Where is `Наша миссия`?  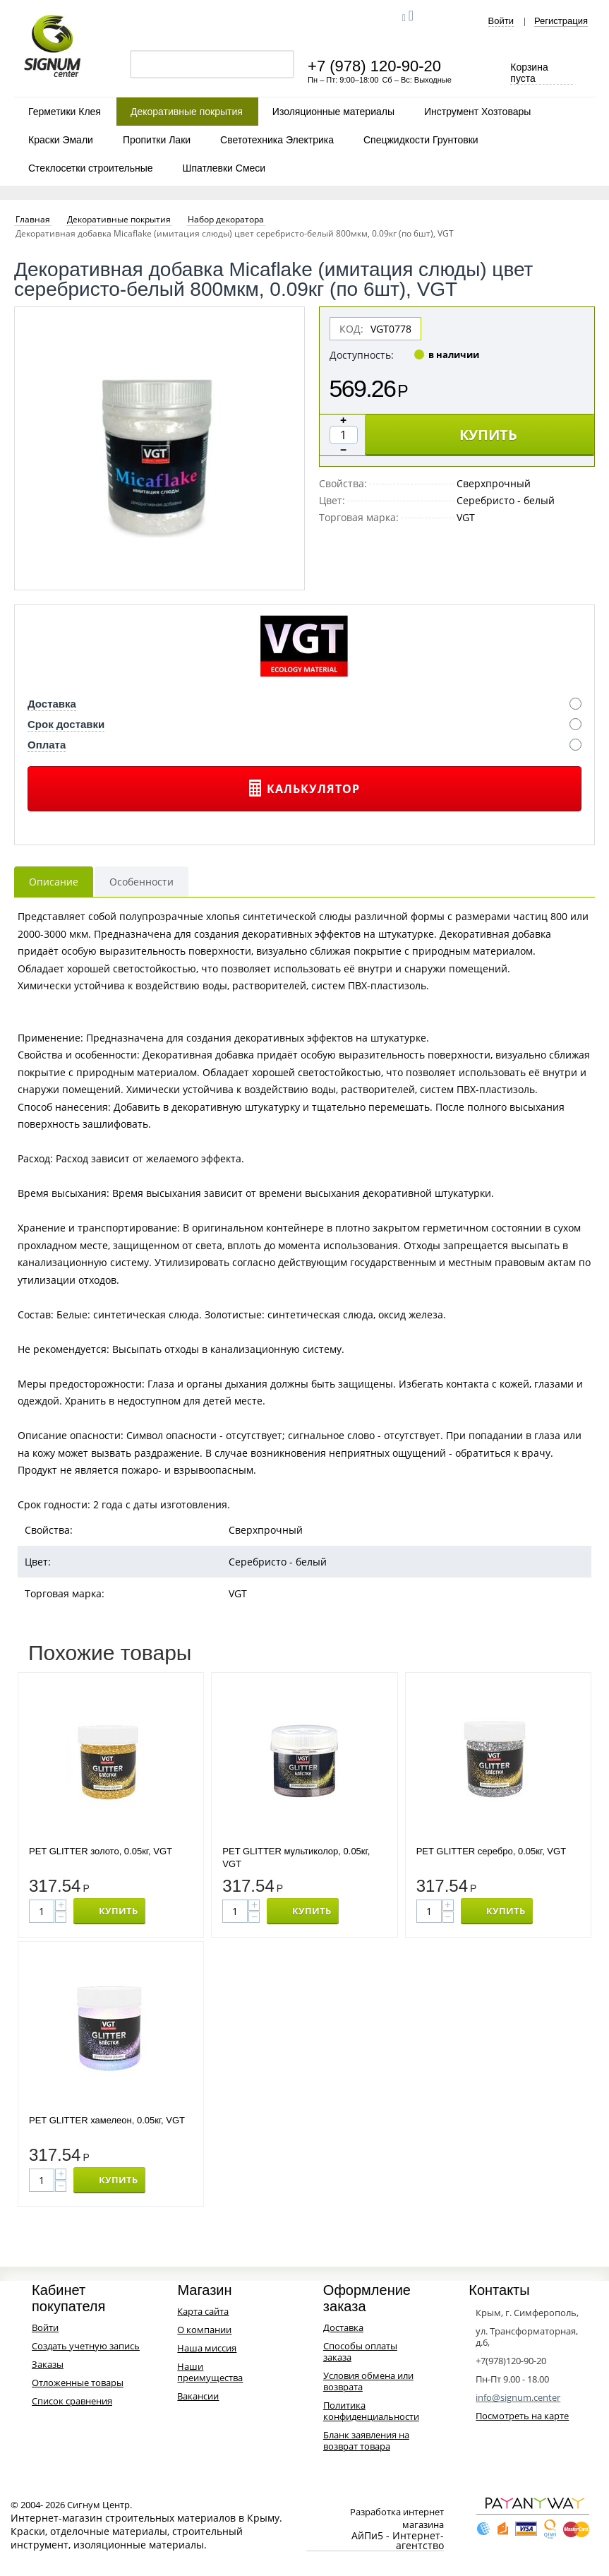 Наша миссия is located at coordinates (206, 2348).